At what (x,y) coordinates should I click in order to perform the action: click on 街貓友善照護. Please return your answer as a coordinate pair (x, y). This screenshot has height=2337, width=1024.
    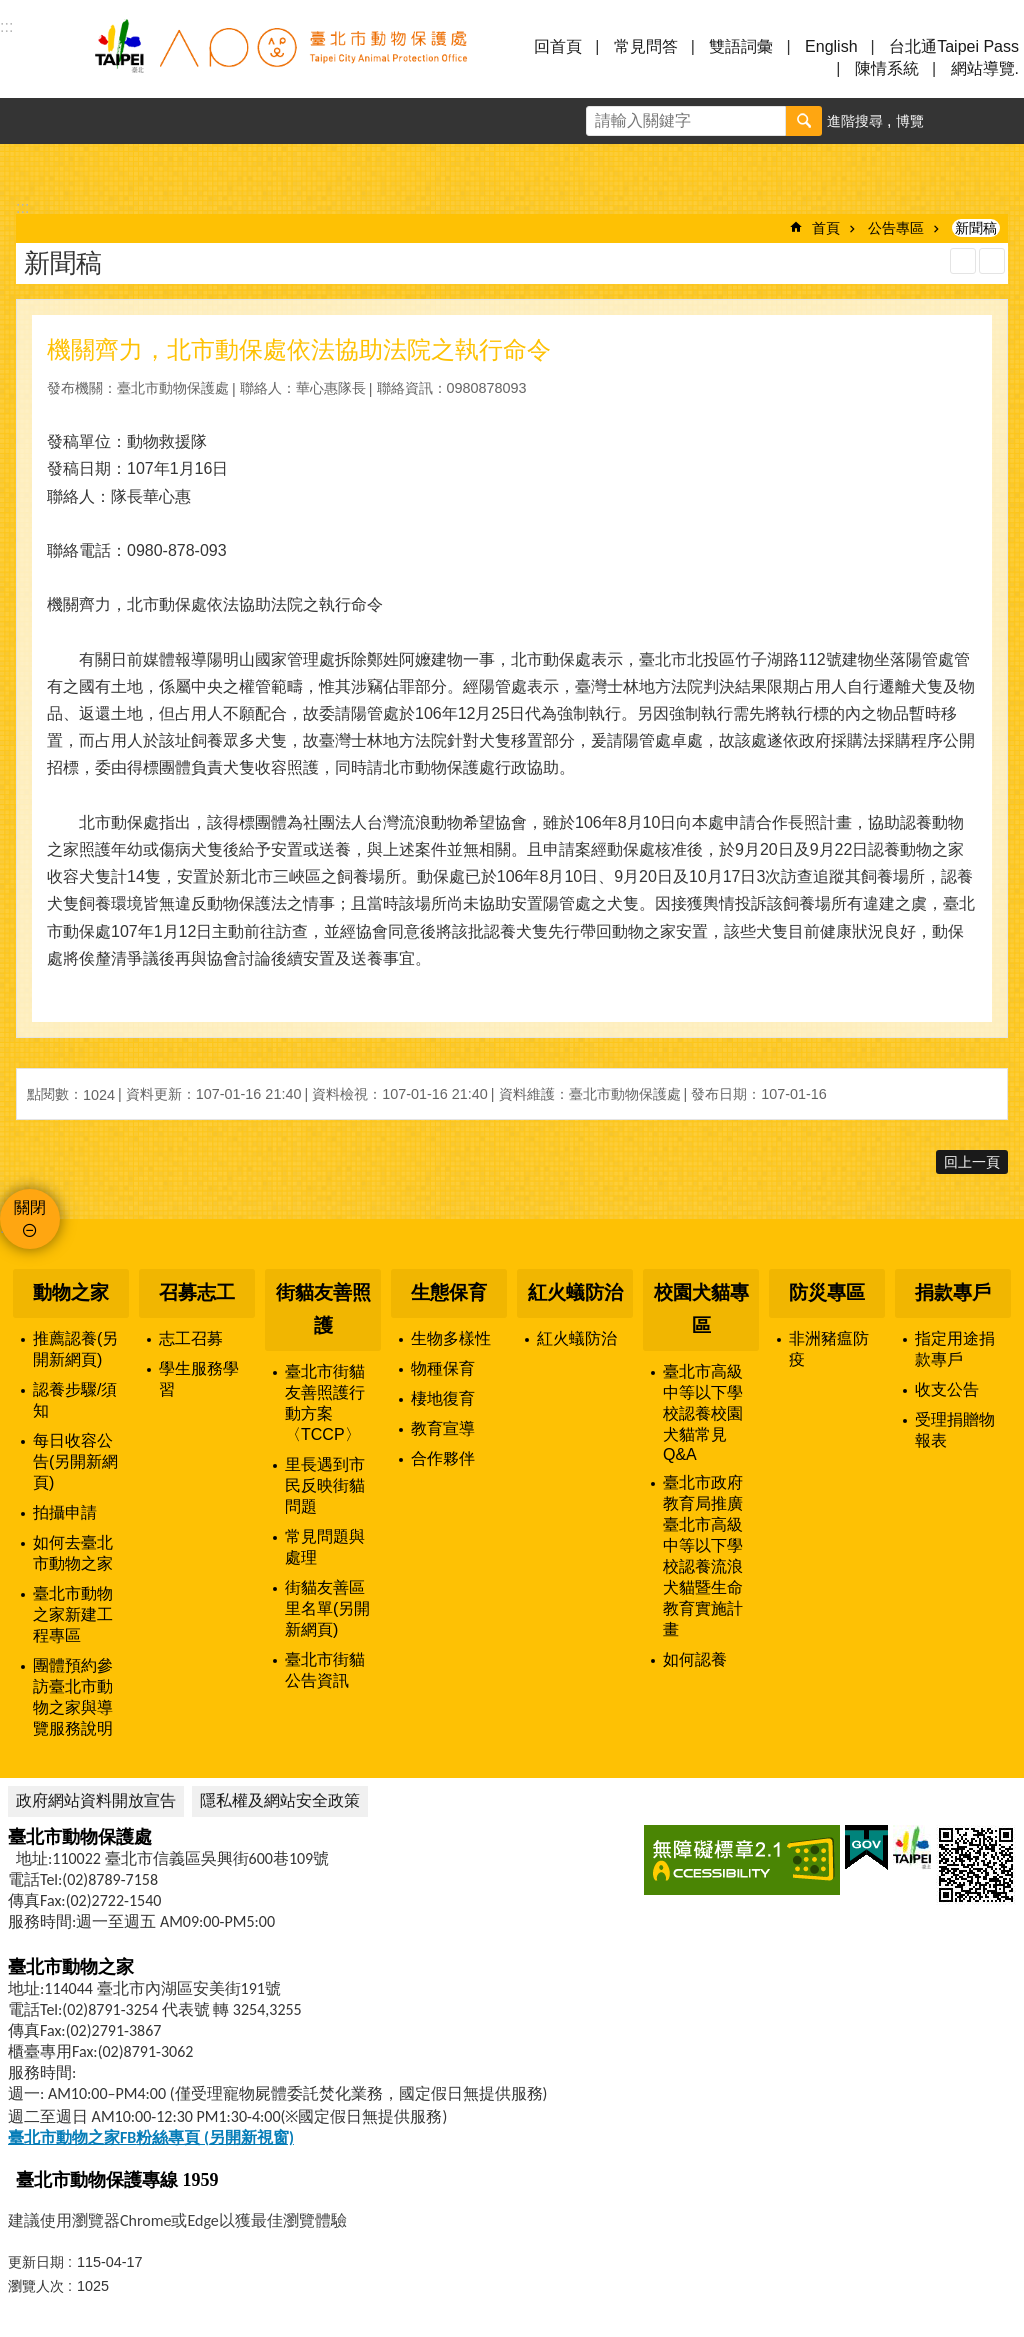
    Looking at the image, I should click on (323, 1309).